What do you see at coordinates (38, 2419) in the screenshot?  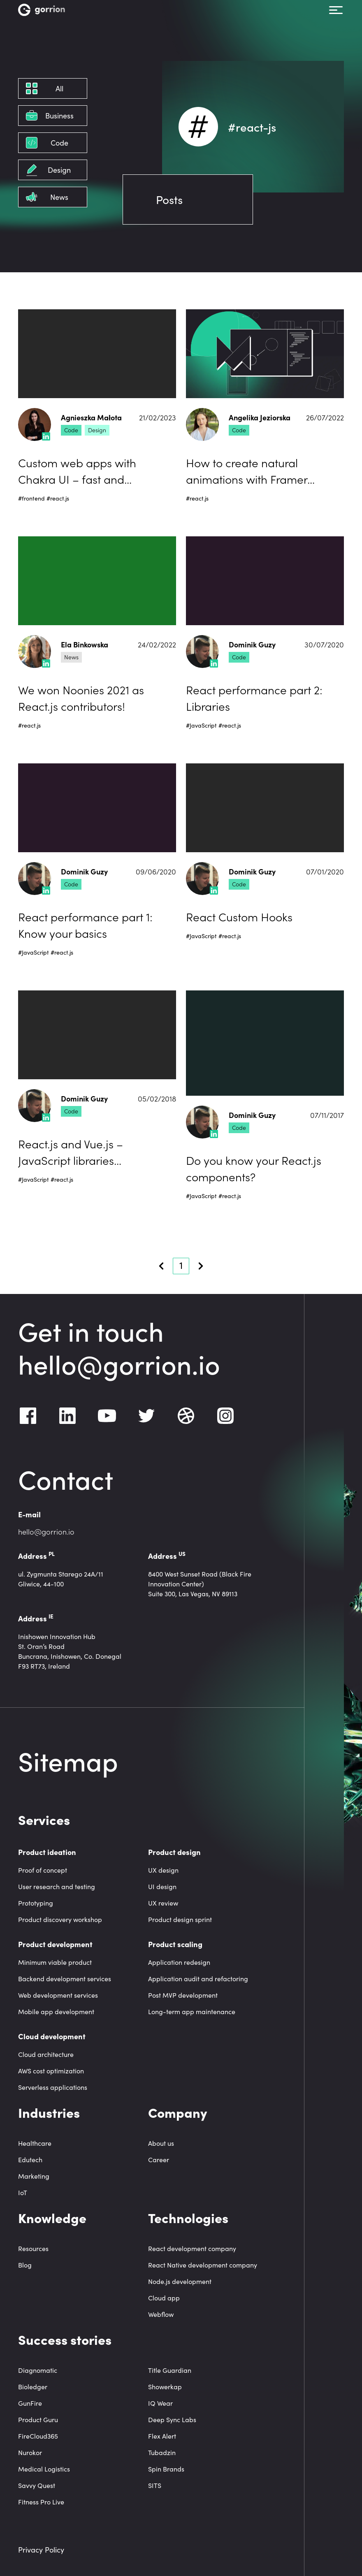 I see `Product Guru` at bounding box center [38, 2419].